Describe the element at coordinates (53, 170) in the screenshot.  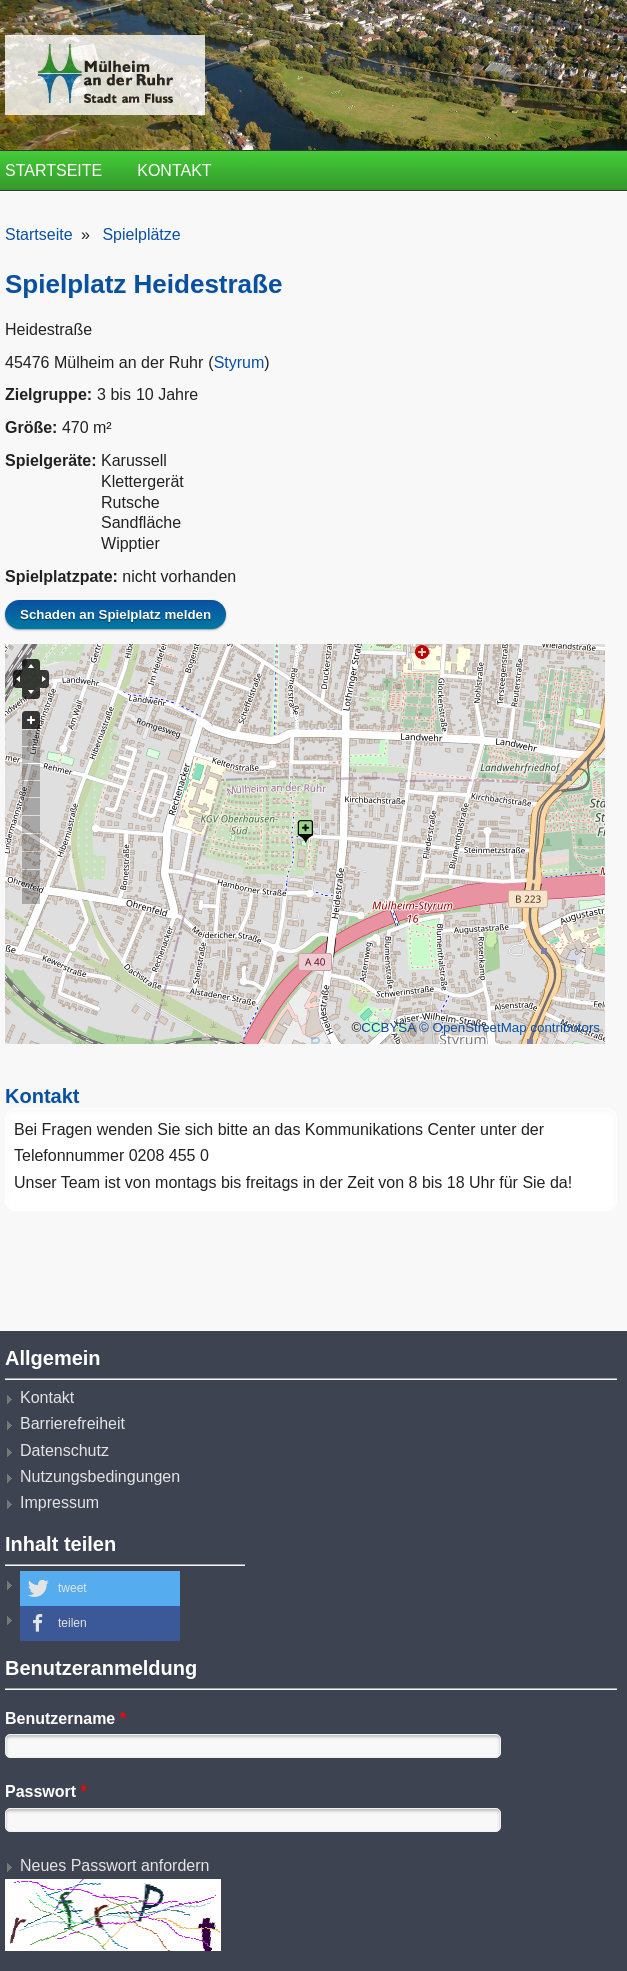
I see `Startseite` at that location.